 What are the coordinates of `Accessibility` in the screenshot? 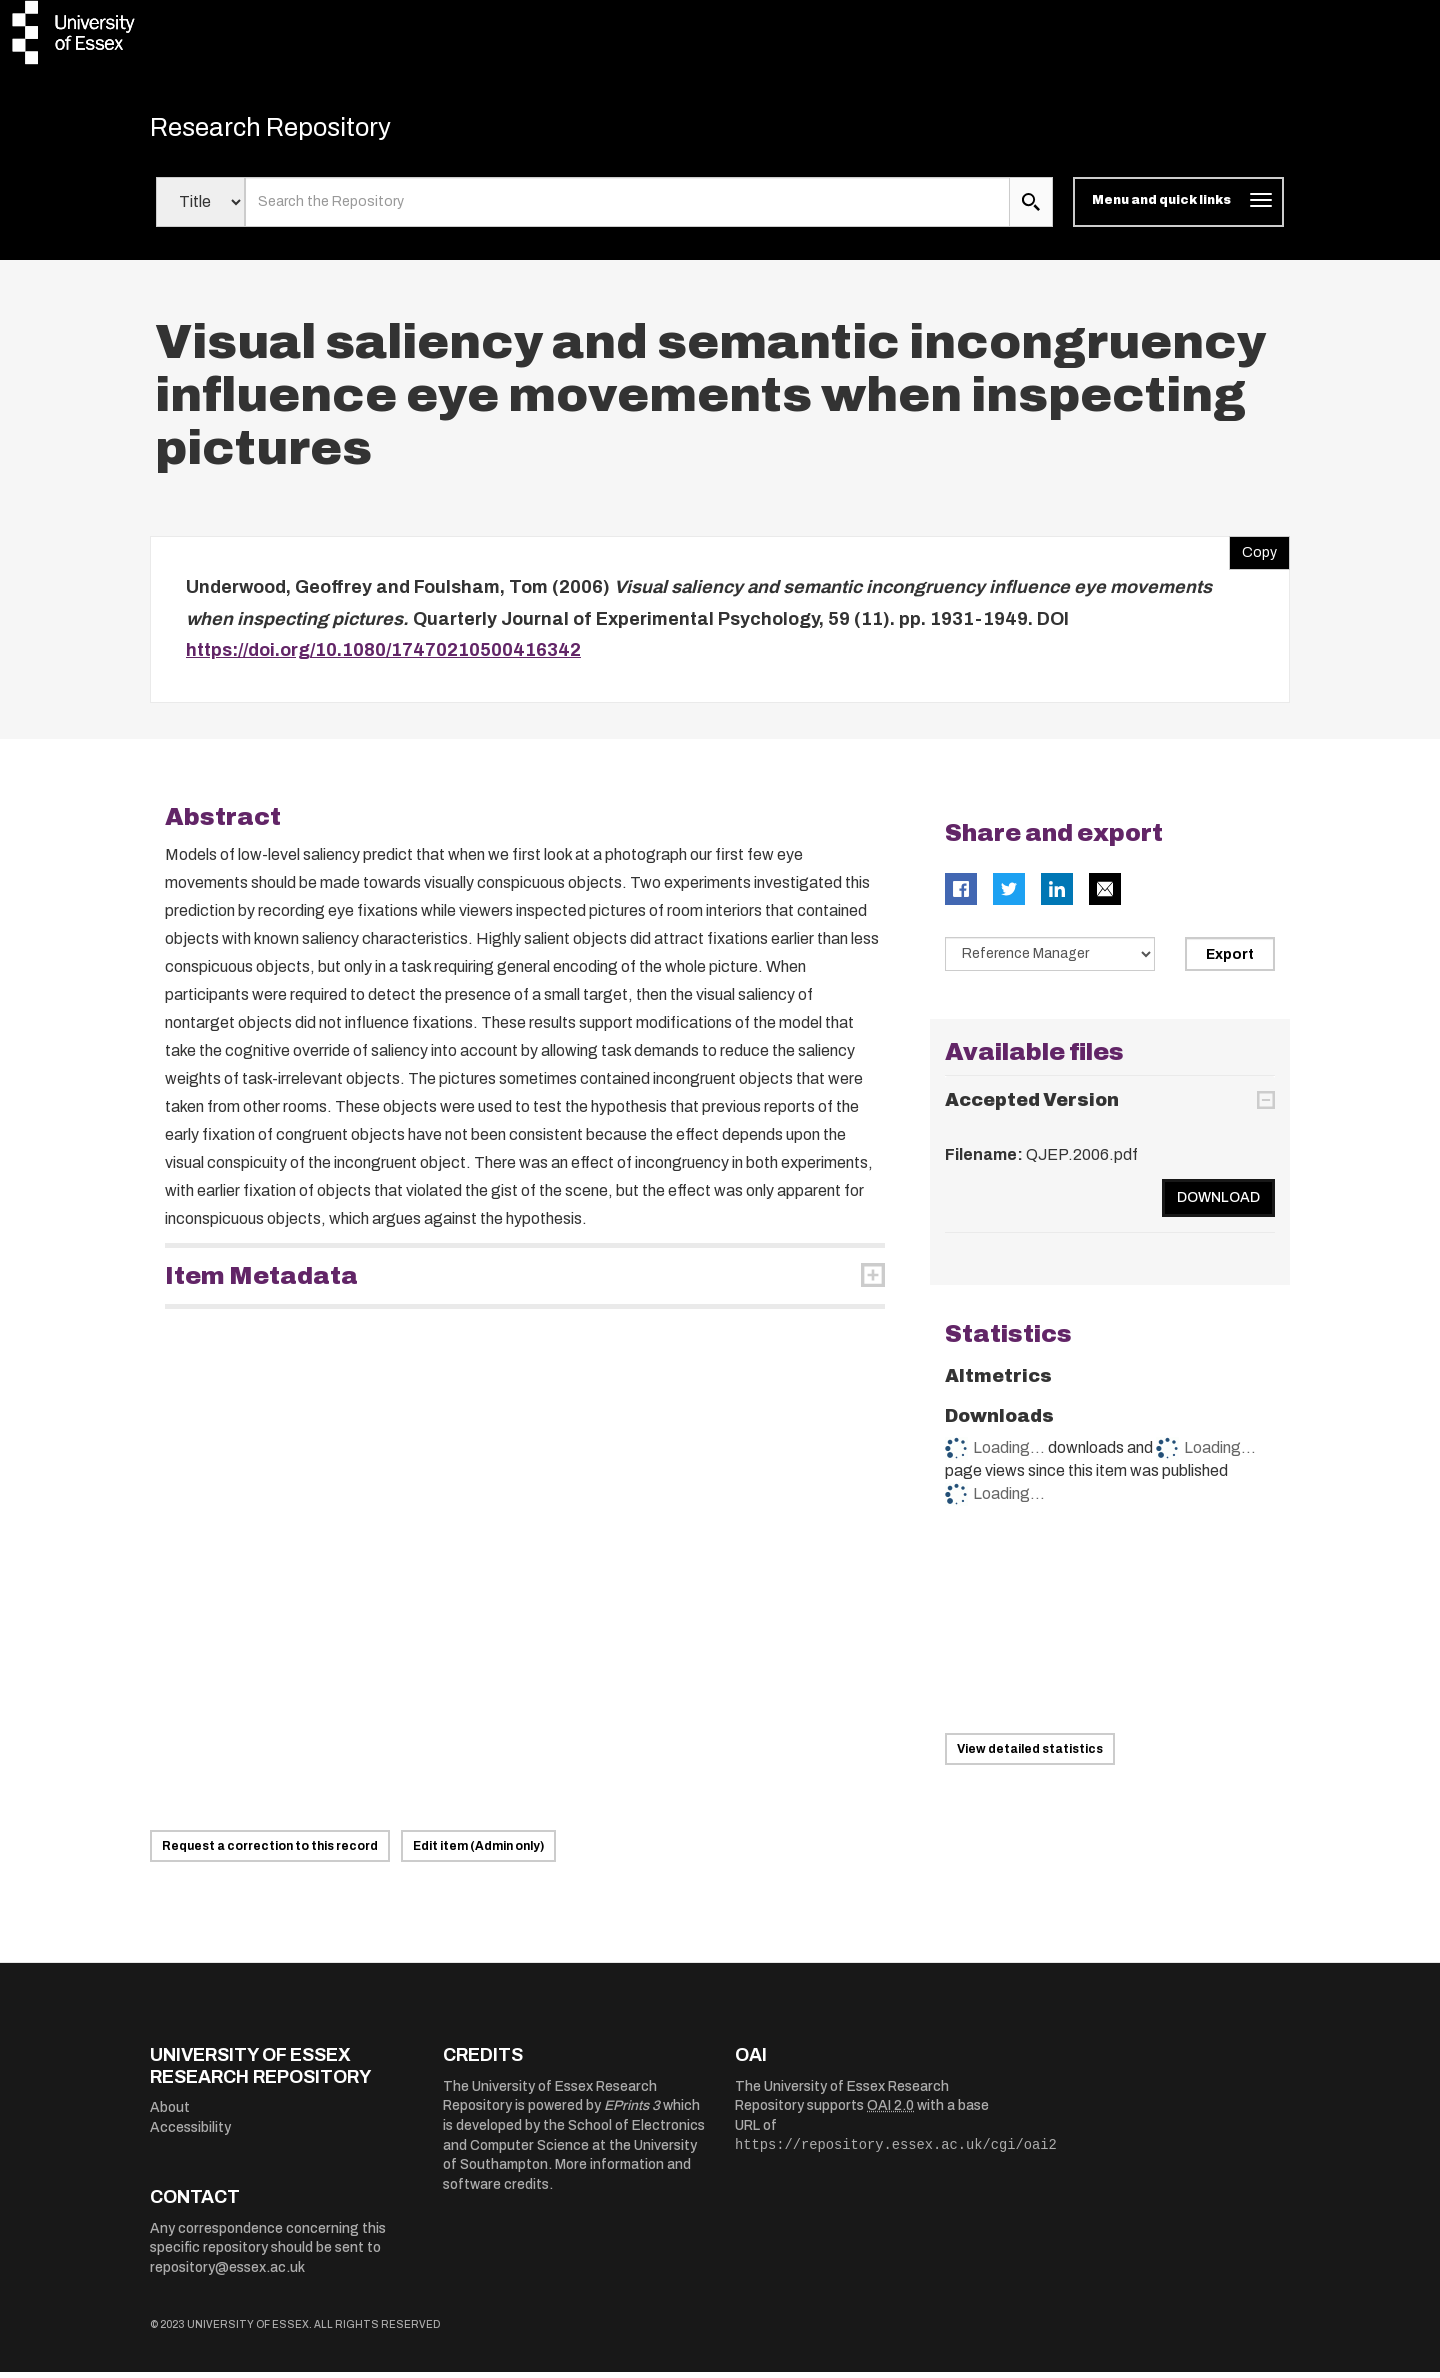 It's located at (190, 2132).